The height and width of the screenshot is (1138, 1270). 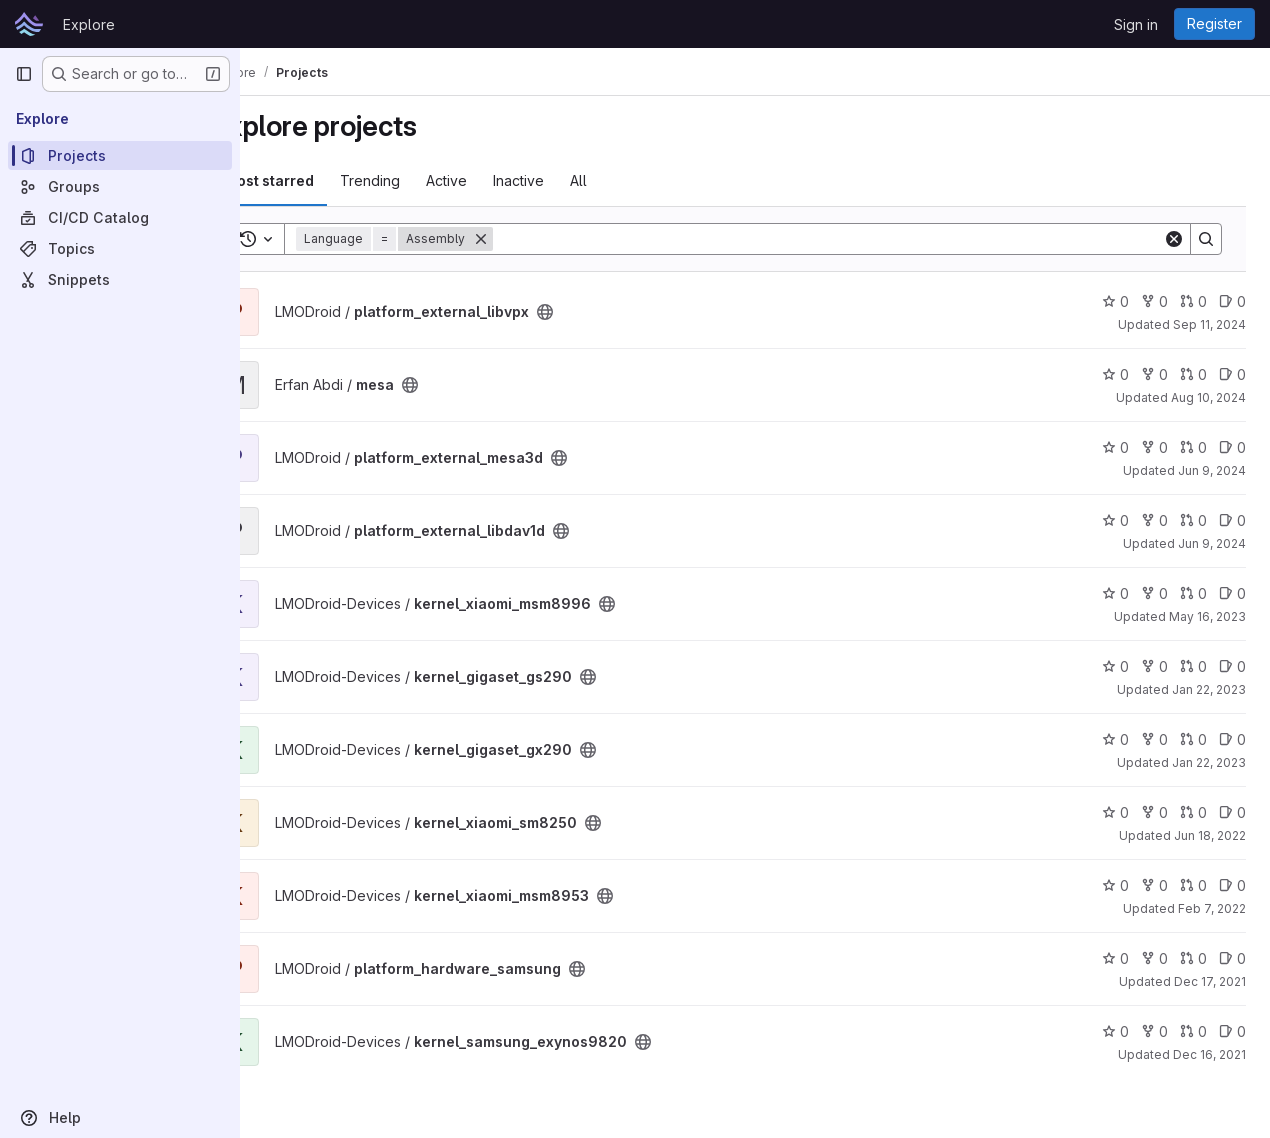 What do you see at coordinates (1193, 739) in the screenshot?
I see `0 [kernel_gigaset_gx290 has 0 open merge requests]` at bounding box center [1193, 739].